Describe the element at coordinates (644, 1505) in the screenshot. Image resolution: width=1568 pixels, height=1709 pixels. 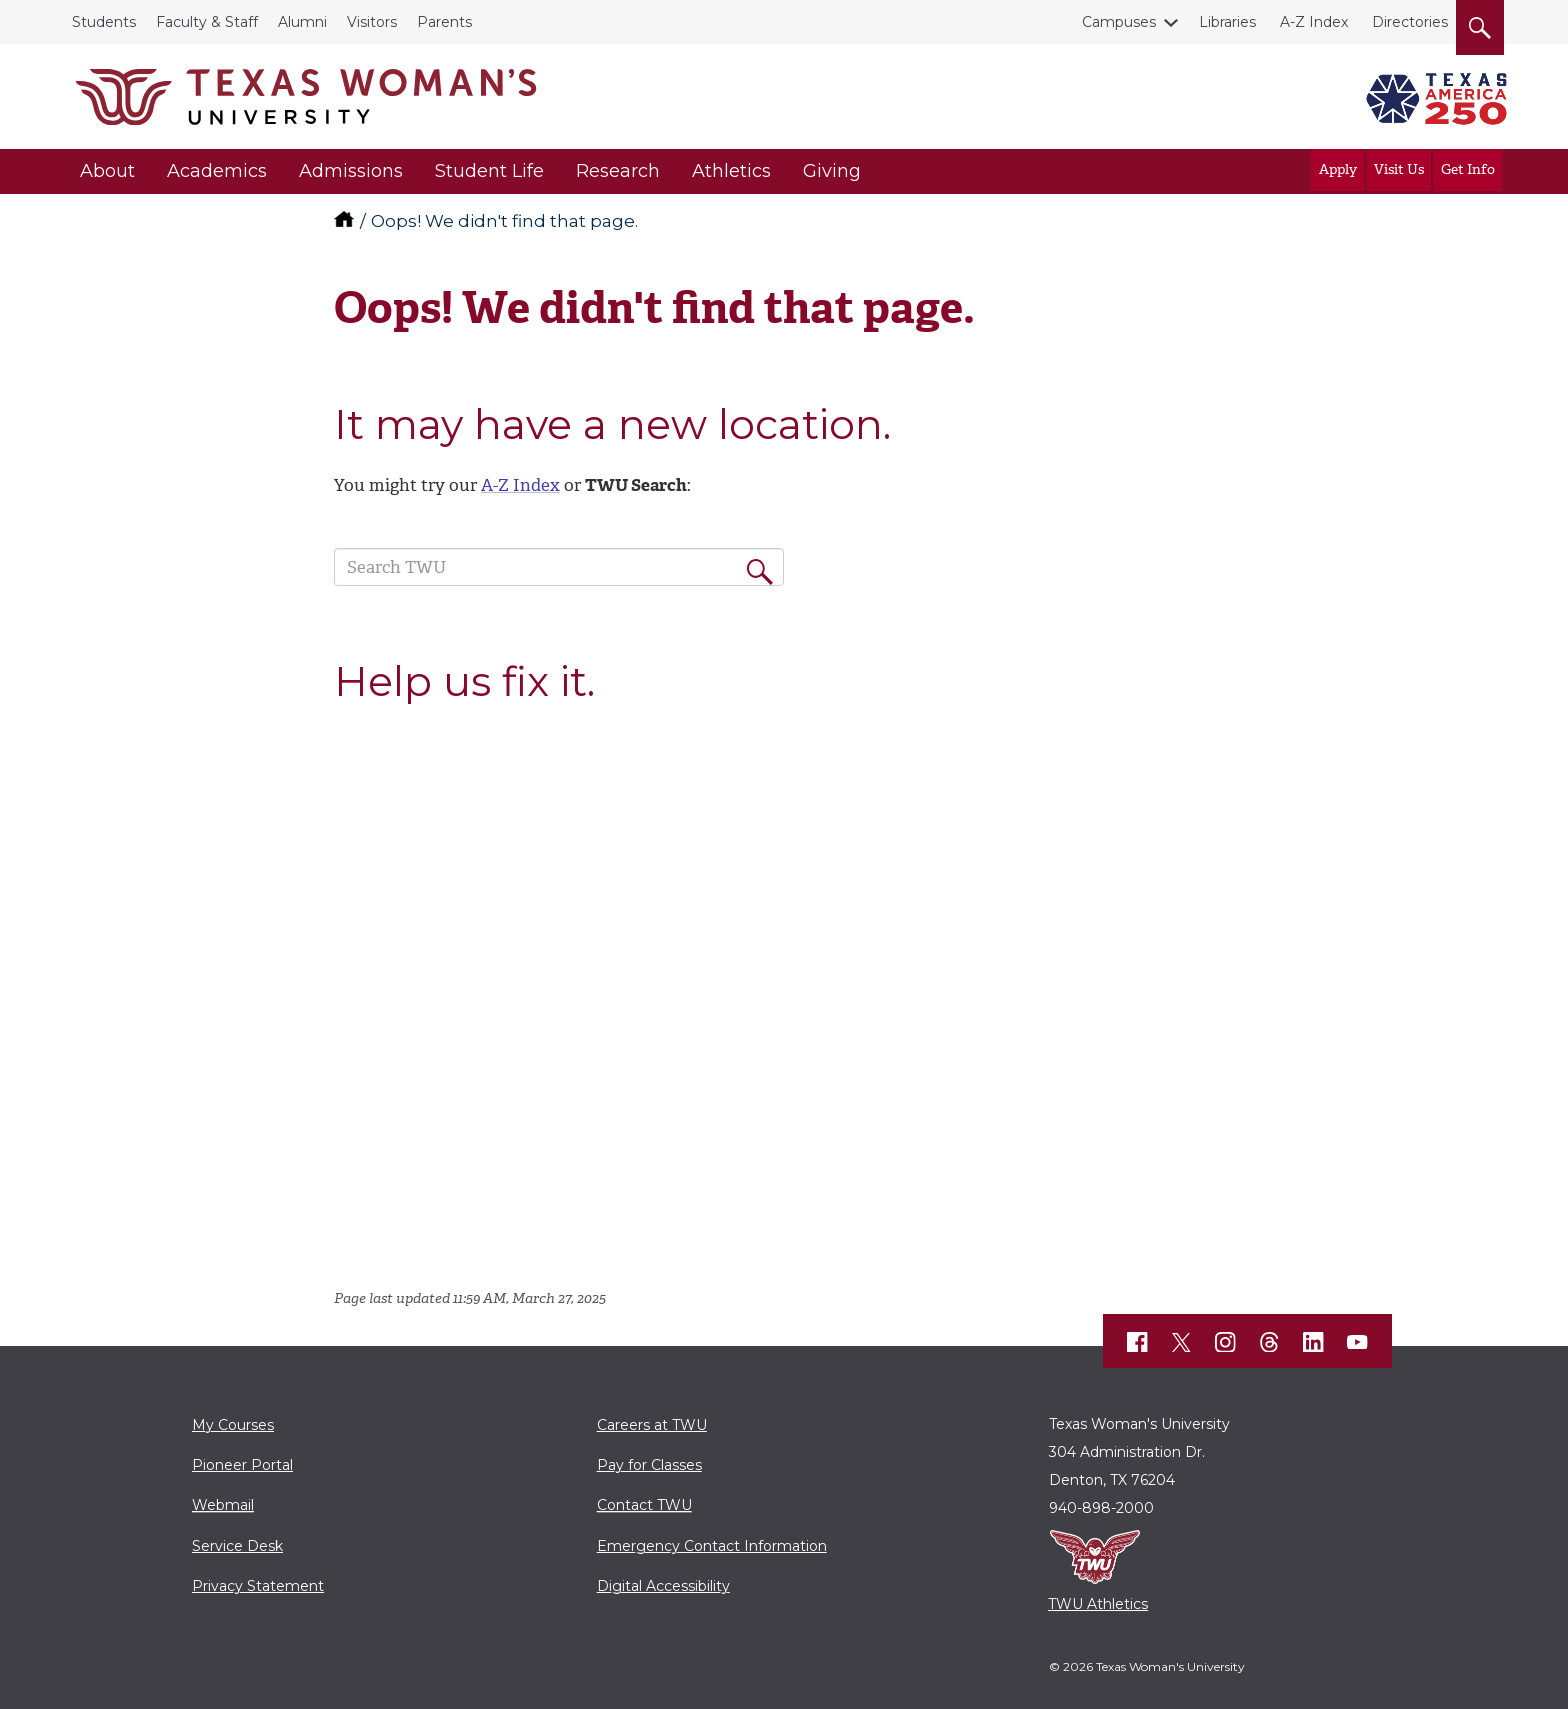
I see `Contact TWU` at that location.